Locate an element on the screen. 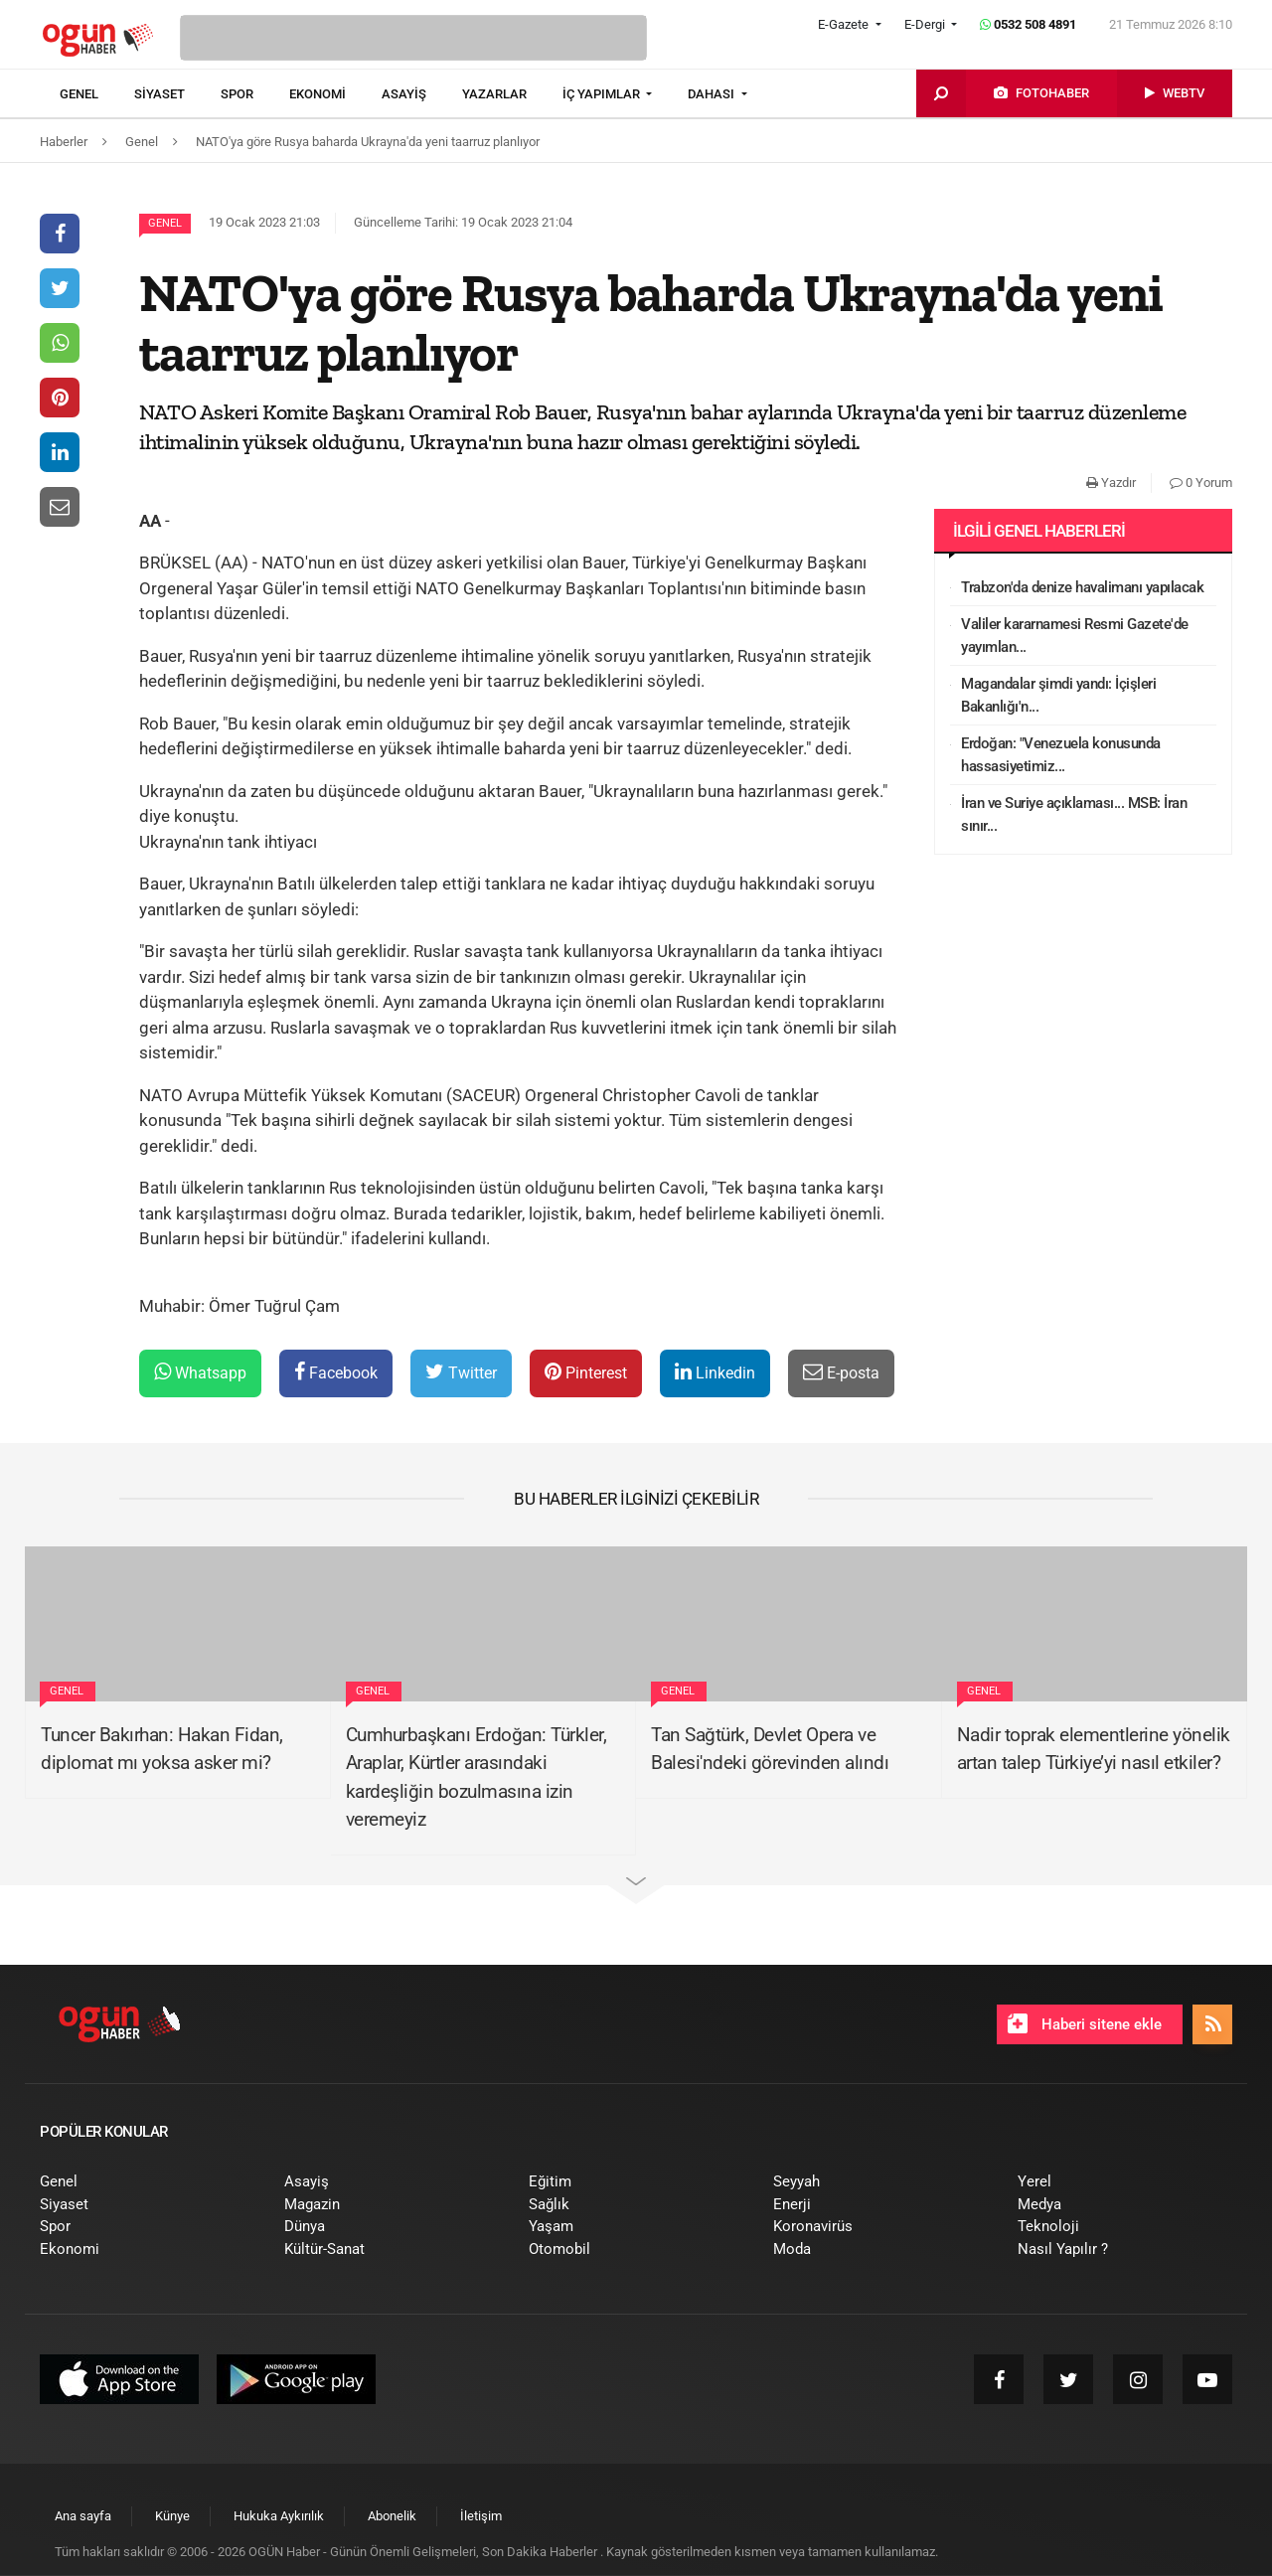 The height and width of the screenshot is (2576, 1272). İran ve Suriye açıklaması... MSB: İran sınır... is located at coordinates (1074, 814).